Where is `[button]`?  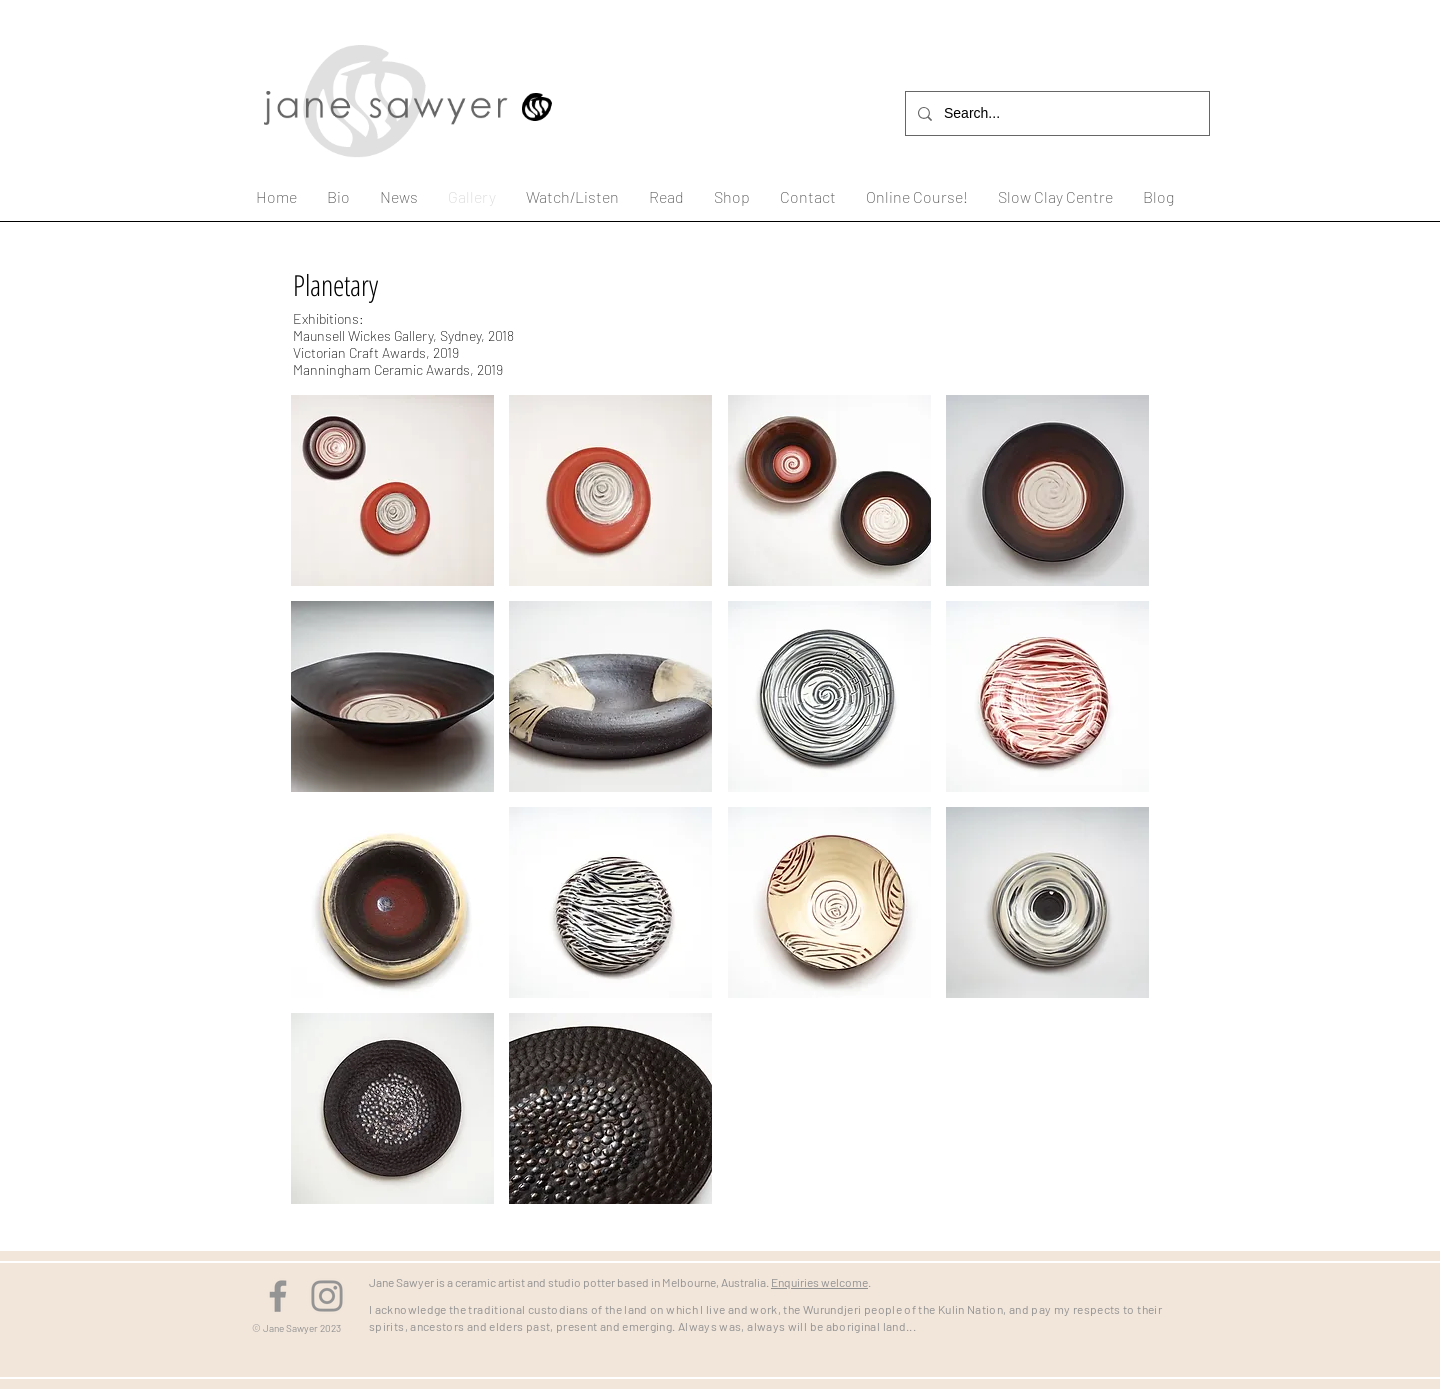 [button] is located at coordinates (392, 490).